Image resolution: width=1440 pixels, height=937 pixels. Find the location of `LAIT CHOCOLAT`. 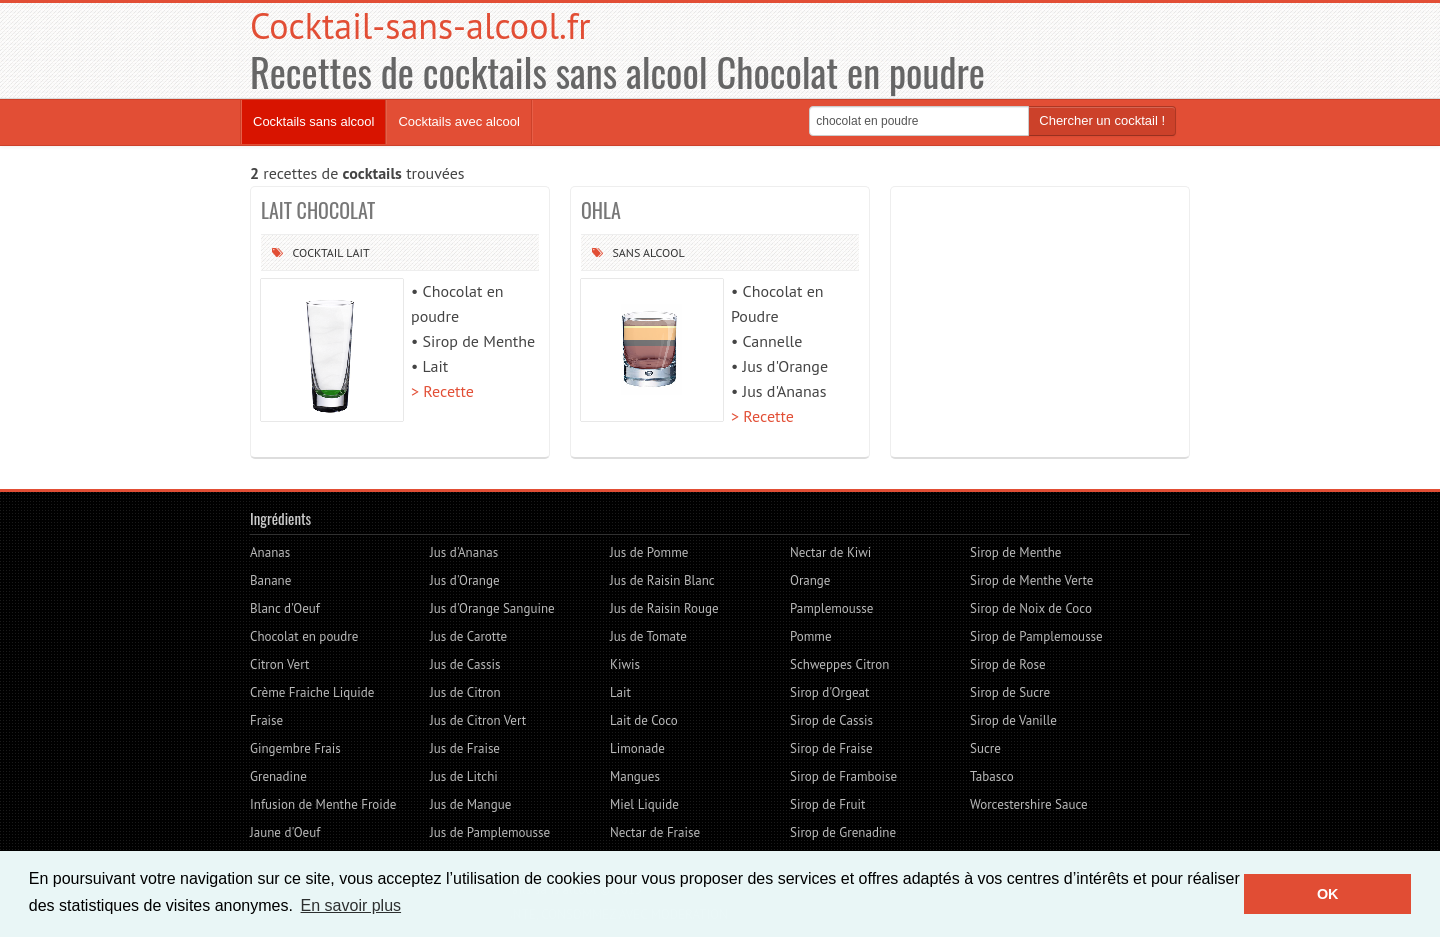

LAIT CHOCOLAT is located at coordinates (318, 210).